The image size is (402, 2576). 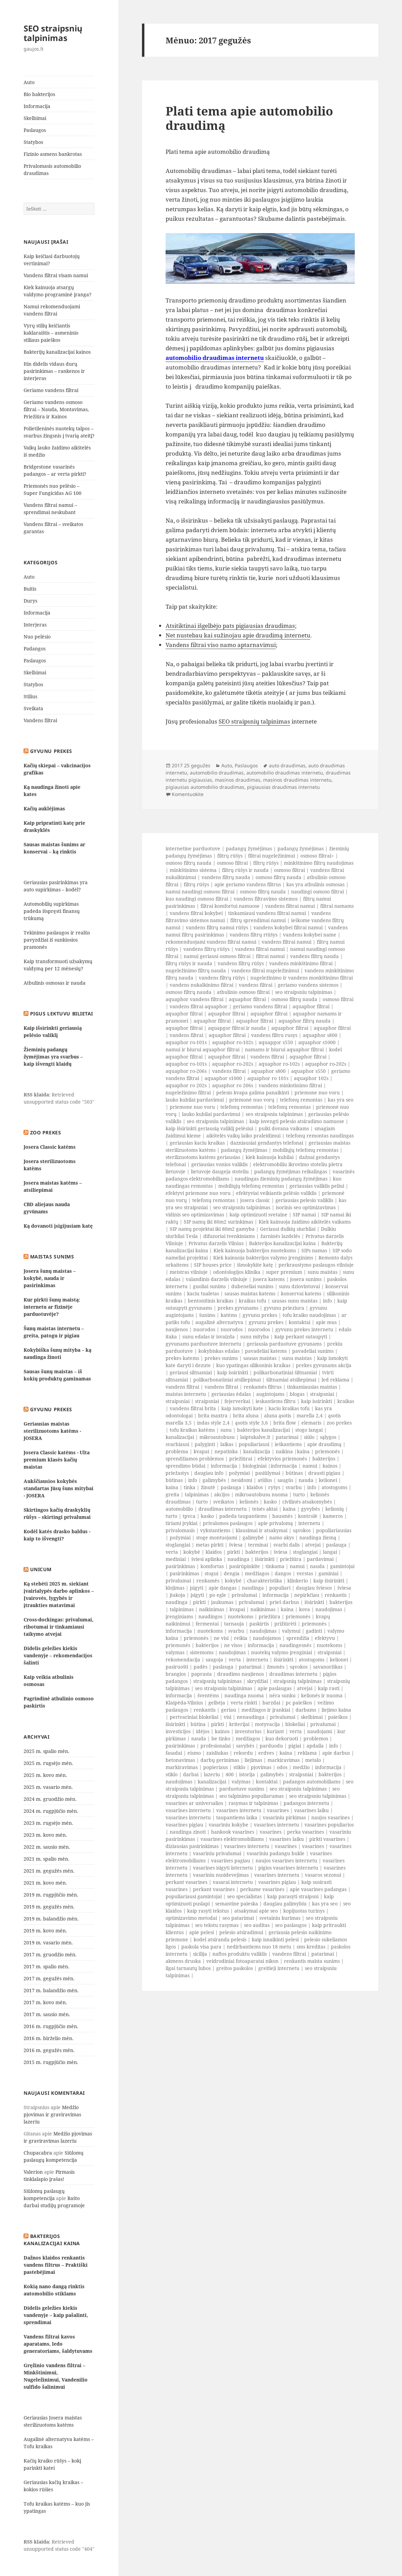 What do you see at coordinates (227, 1379) in the screenshot?
I see `polikarbonatiniai atsiliepimai` at bounding box center [227, 1379].